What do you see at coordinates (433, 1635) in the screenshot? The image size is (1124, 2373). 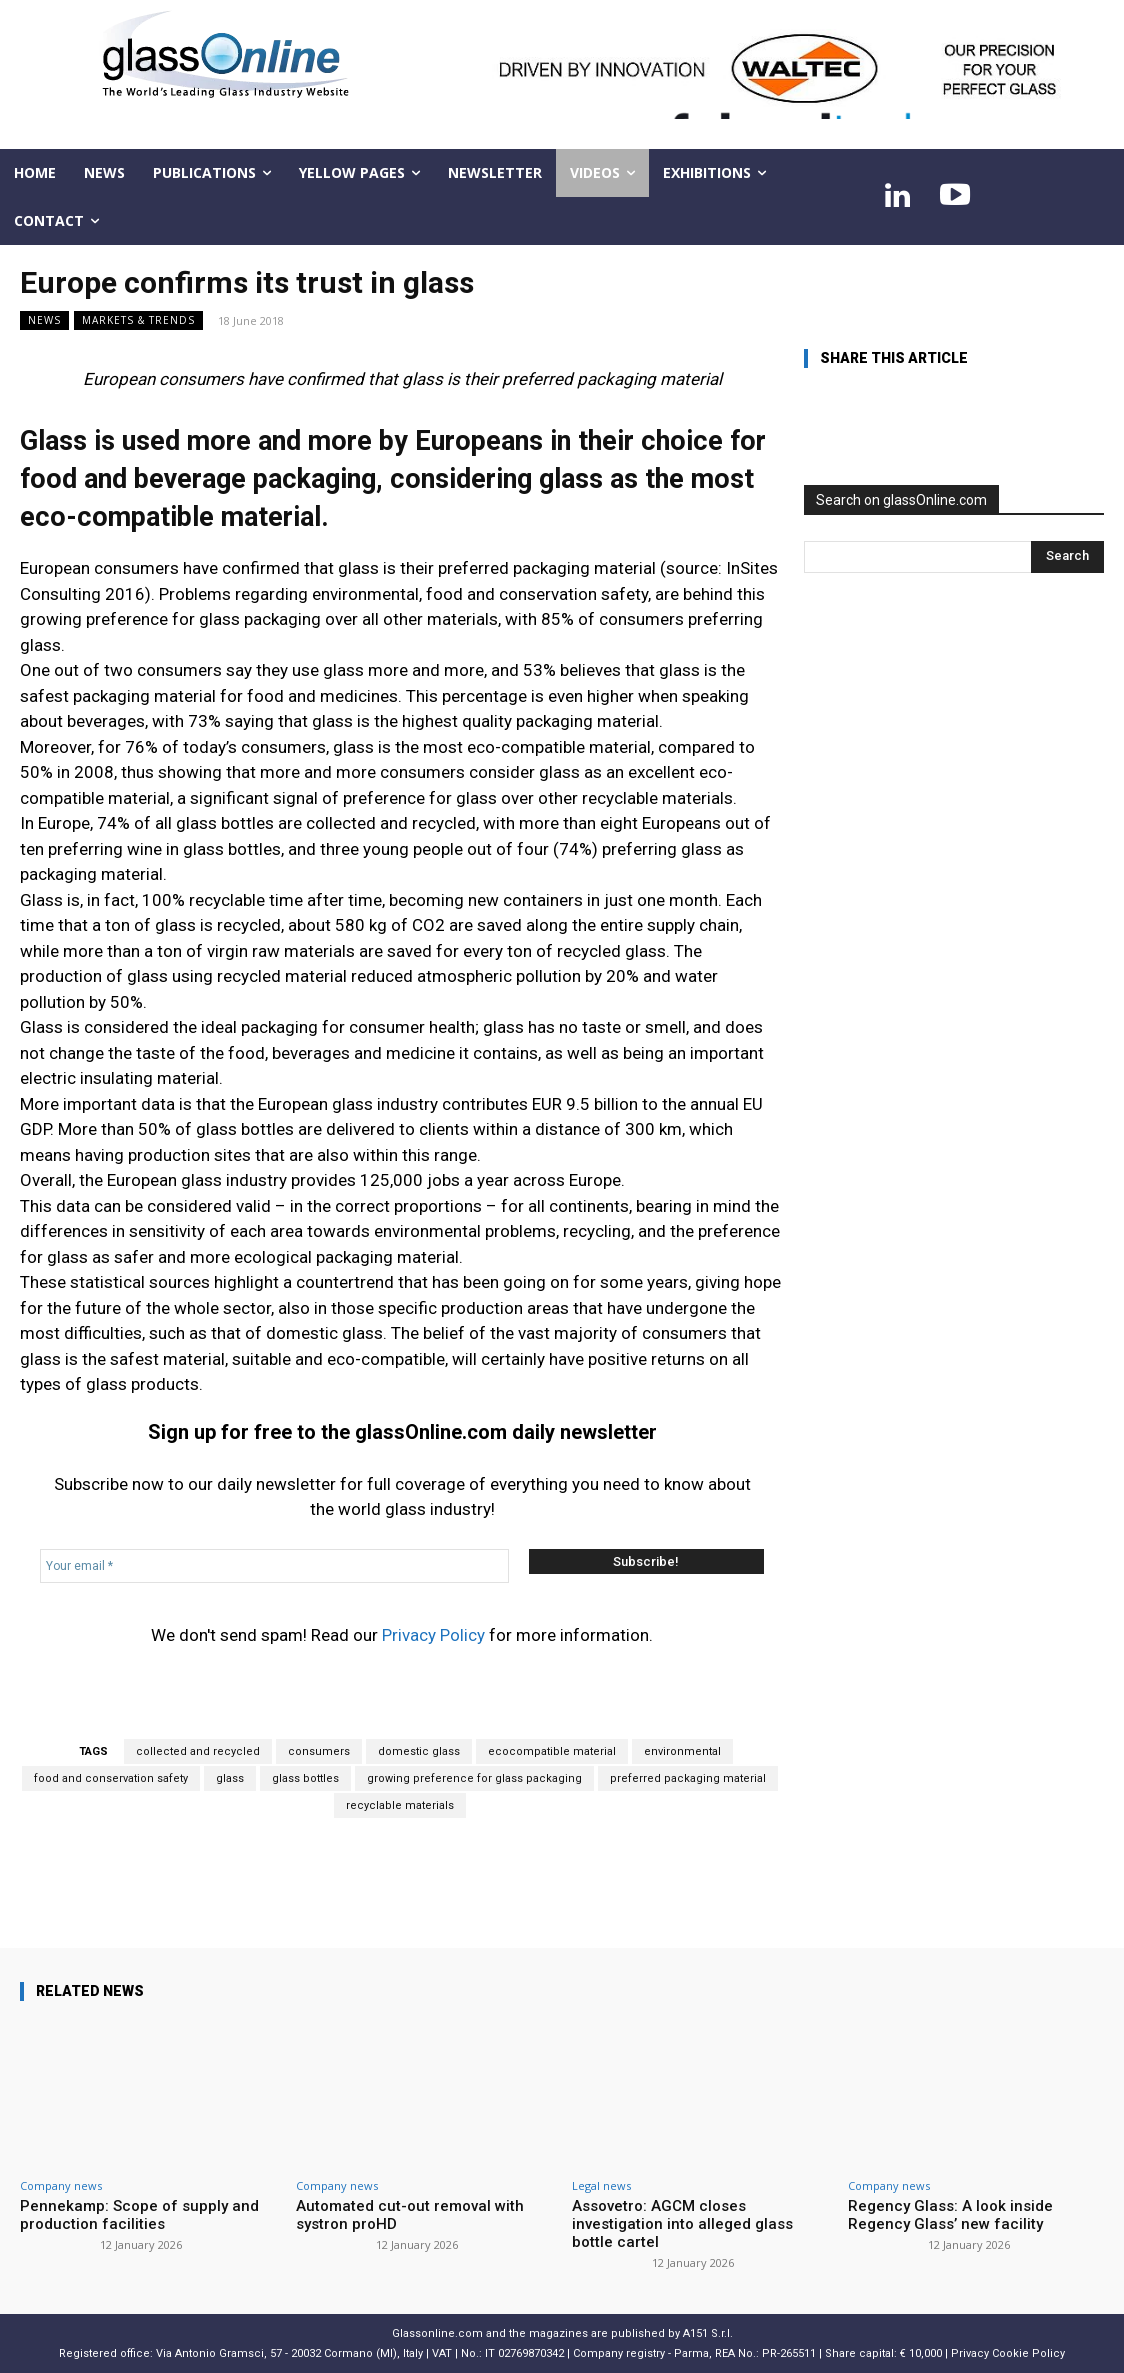 I see `Privacy Policy` at bounding box center [433, 1635].